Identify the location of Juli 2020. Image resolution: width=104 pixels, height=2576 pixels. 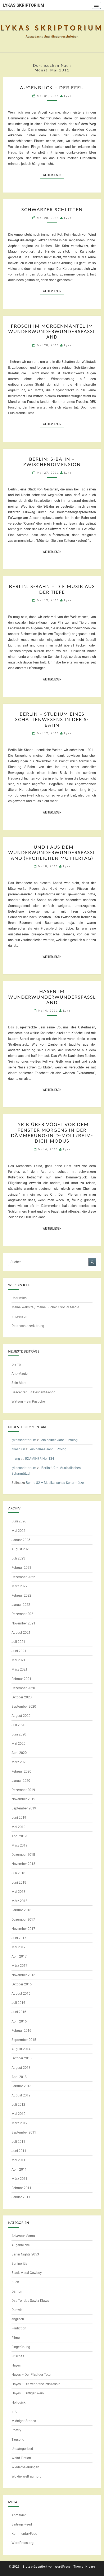
(18, 1725).